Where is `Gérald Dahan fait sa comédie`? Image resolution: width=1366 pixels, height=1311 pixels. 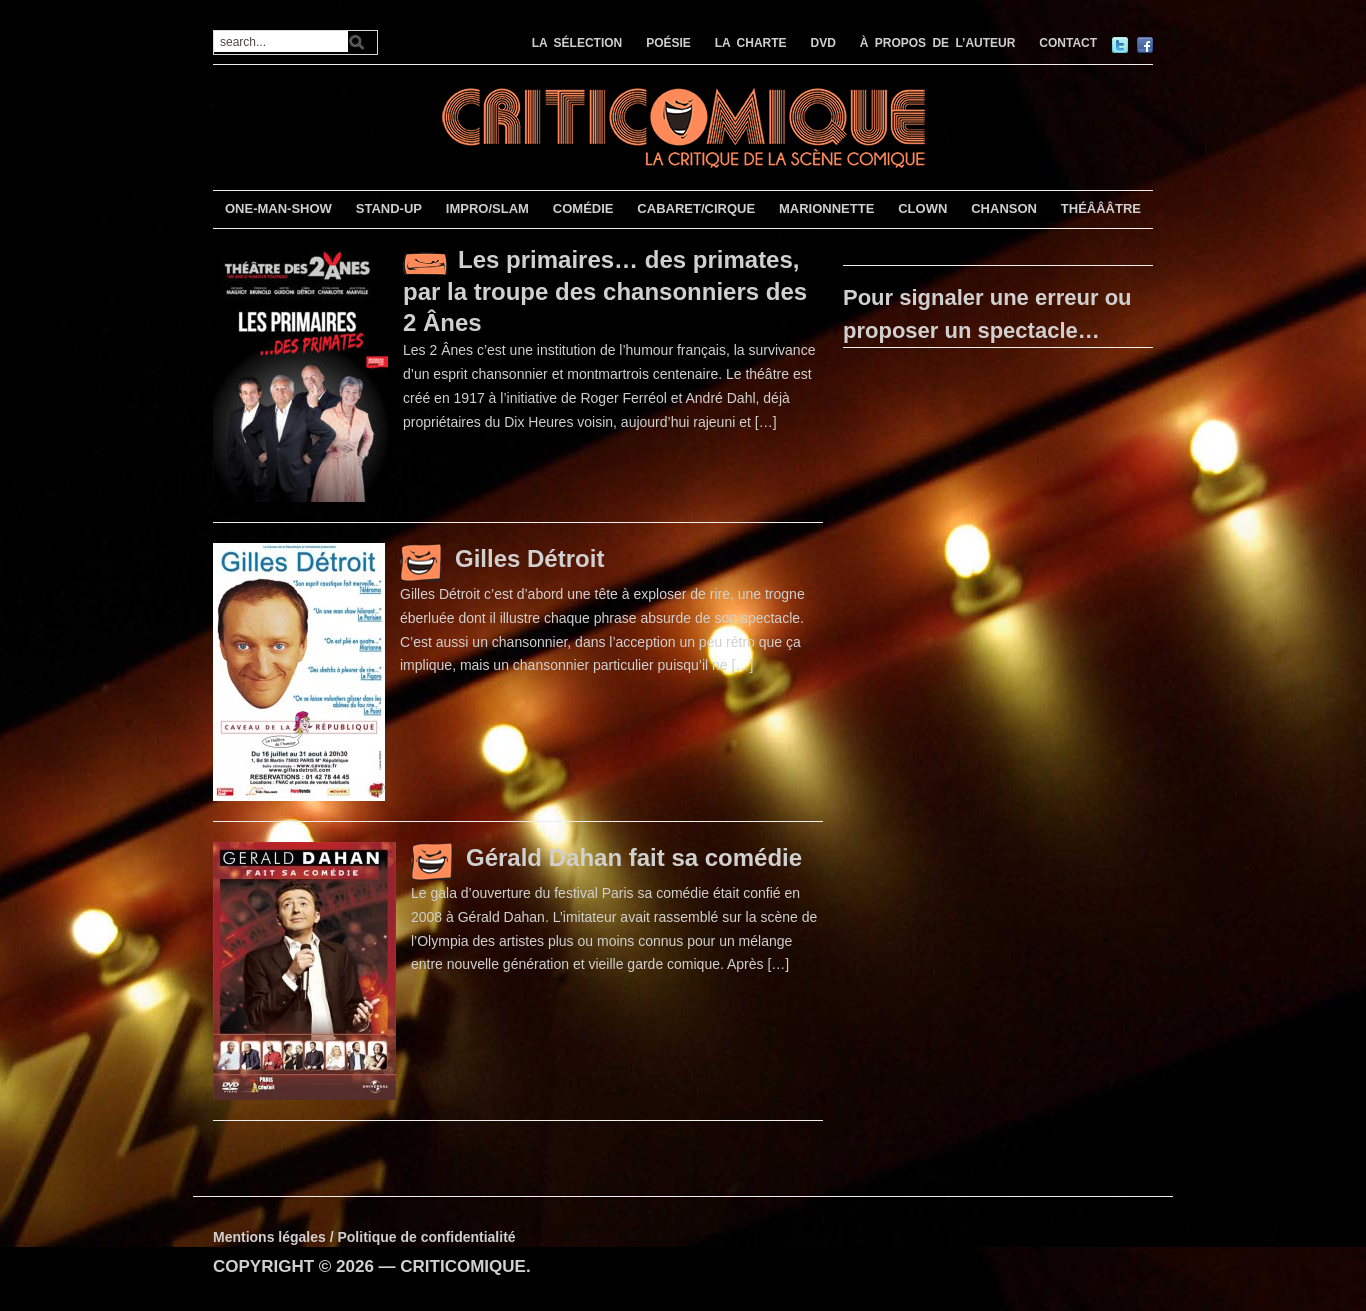 Gérald Dahan fait sa comédie is located at coordinates (634, 857).